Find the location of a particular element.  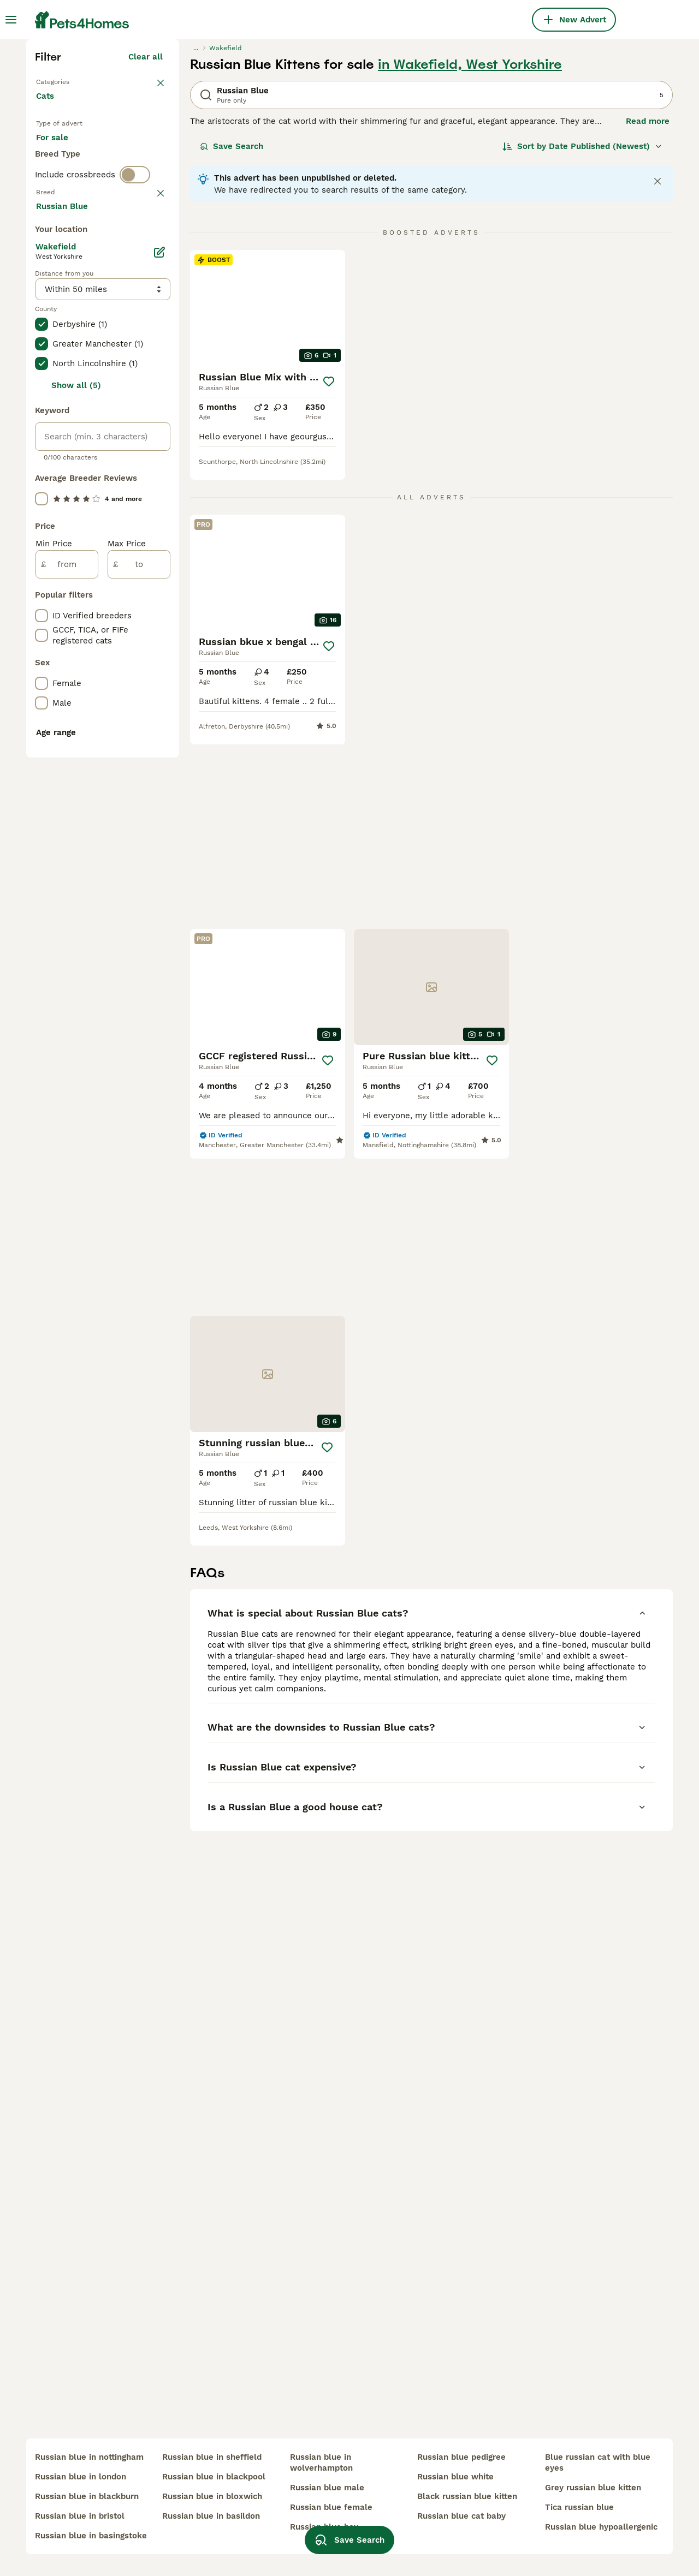

russian blue in sheffield is located at coordinates (212, 2457).